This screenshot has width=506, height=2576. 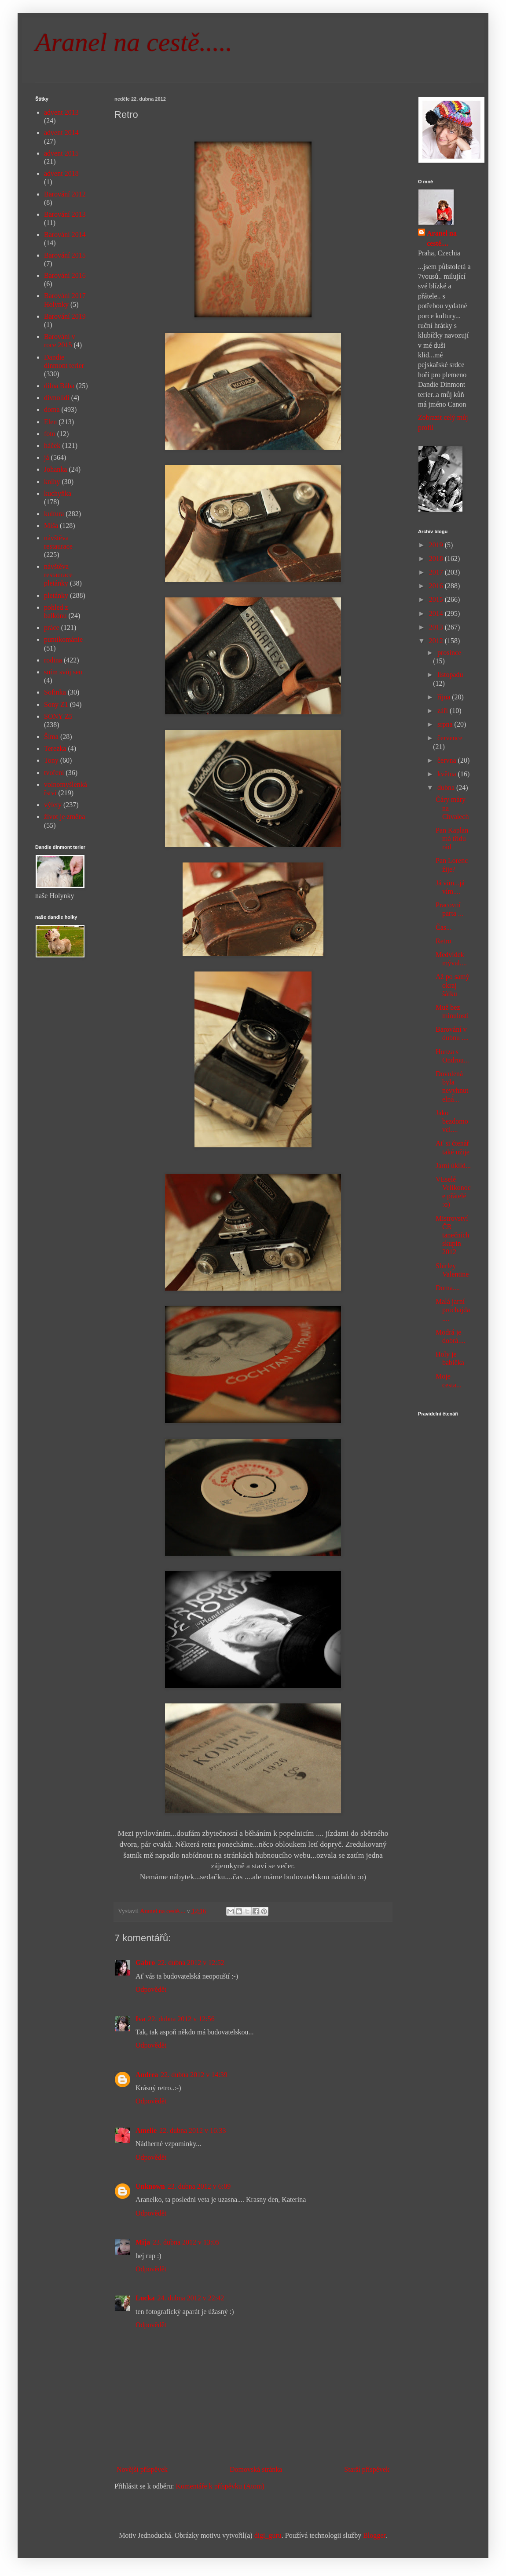 What do you see at coordinates (191, 2298) in the screenshot?
I see `24. dubna 2012 v 22:42` at bounding box center [191, 2298].